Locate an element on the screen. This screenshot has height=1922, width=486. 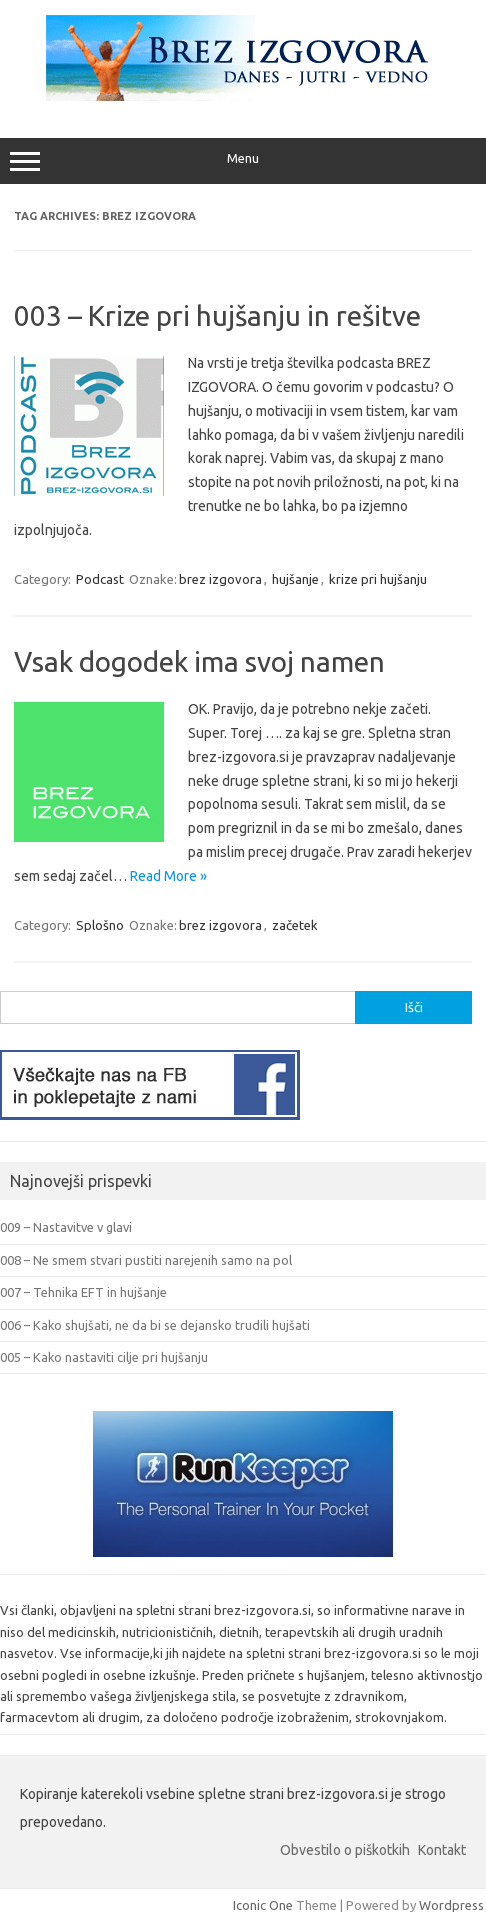
006 – Kako shujšati, ne da bi se dejansko trudili hujšati is located at coordinates (155, 1325).